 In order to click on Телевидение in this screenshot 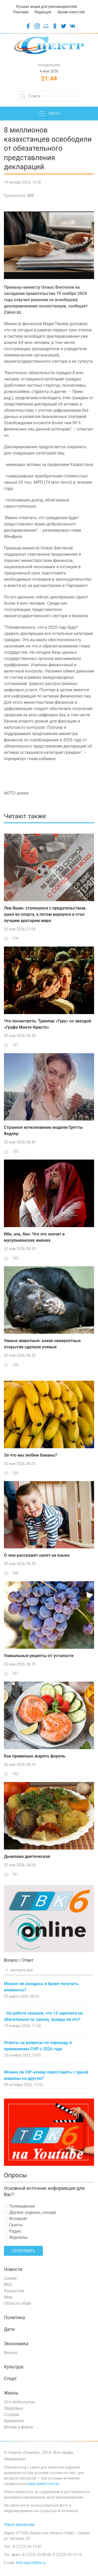, I will do `click(19, 2206)`.